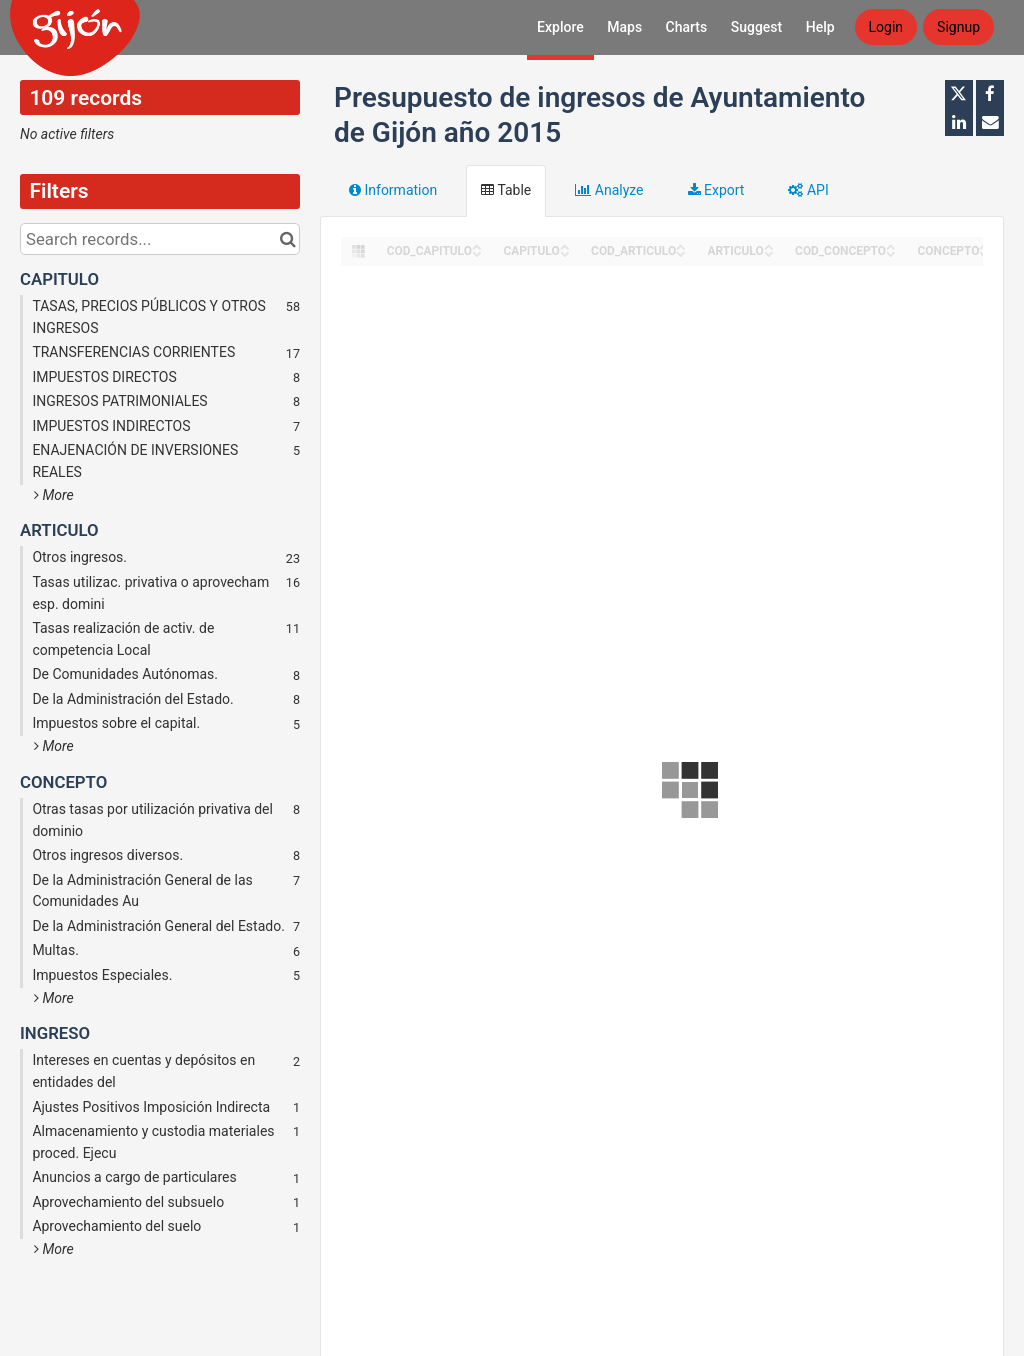 Image resolution: width=1024 pixels, height=1356 pixels. Describe the element at coordinates (624, 27) in the screenshot. I see `Maps` at that location.